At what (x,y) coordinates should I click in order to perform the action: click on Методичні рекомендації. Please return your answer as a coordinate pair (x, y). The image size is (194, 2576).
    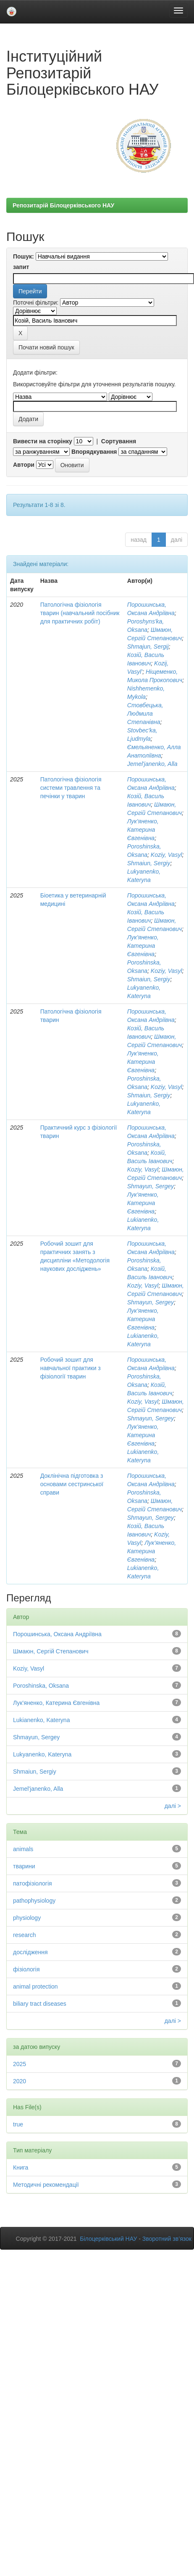
    Looking at the image, I should click on (46, 2184).